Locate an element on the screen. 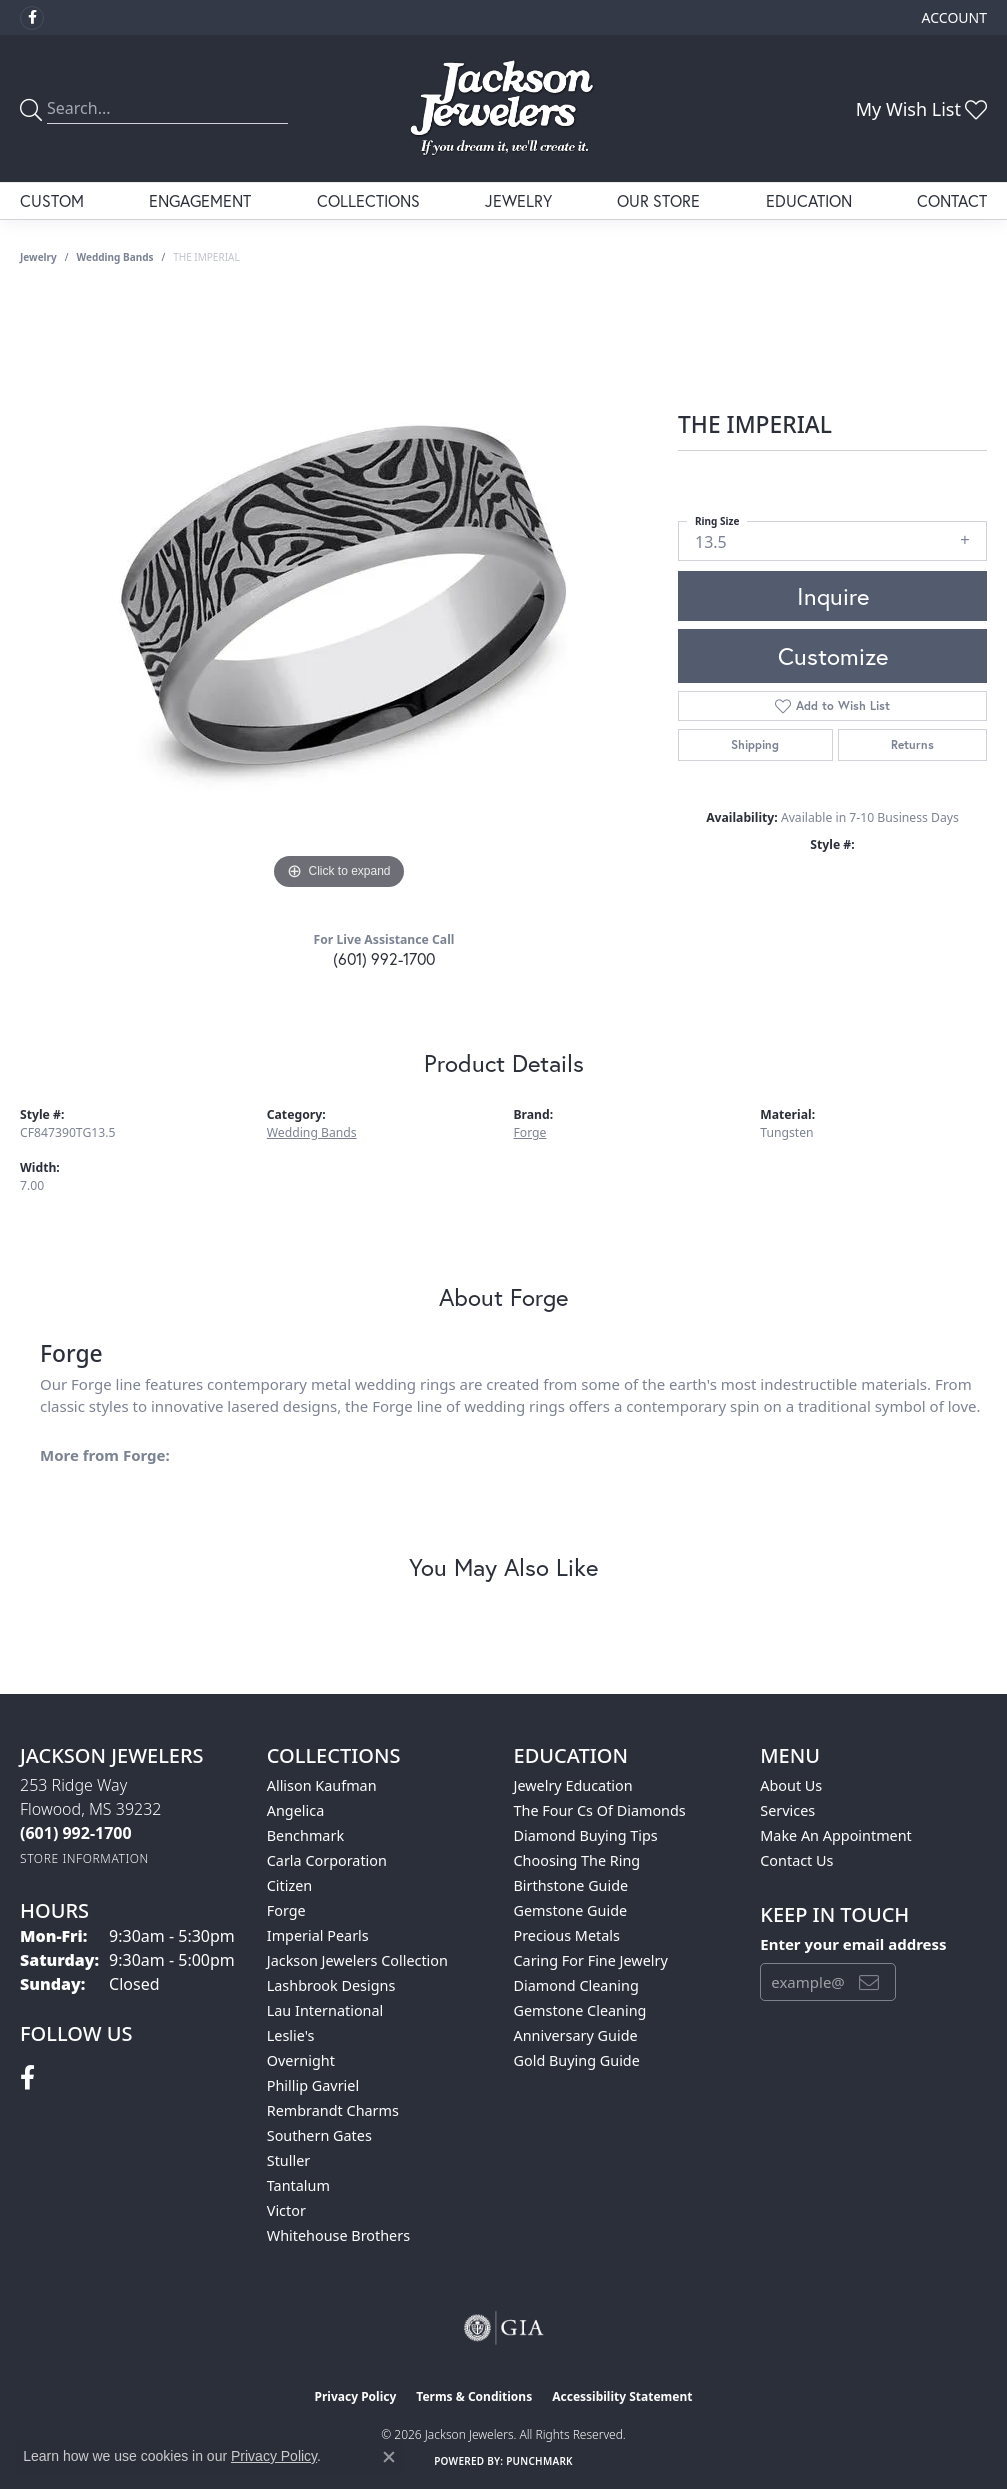 The image size is (1007, 2489). Jewelry Education [menuitem] is located at coordinates (573, 1785).